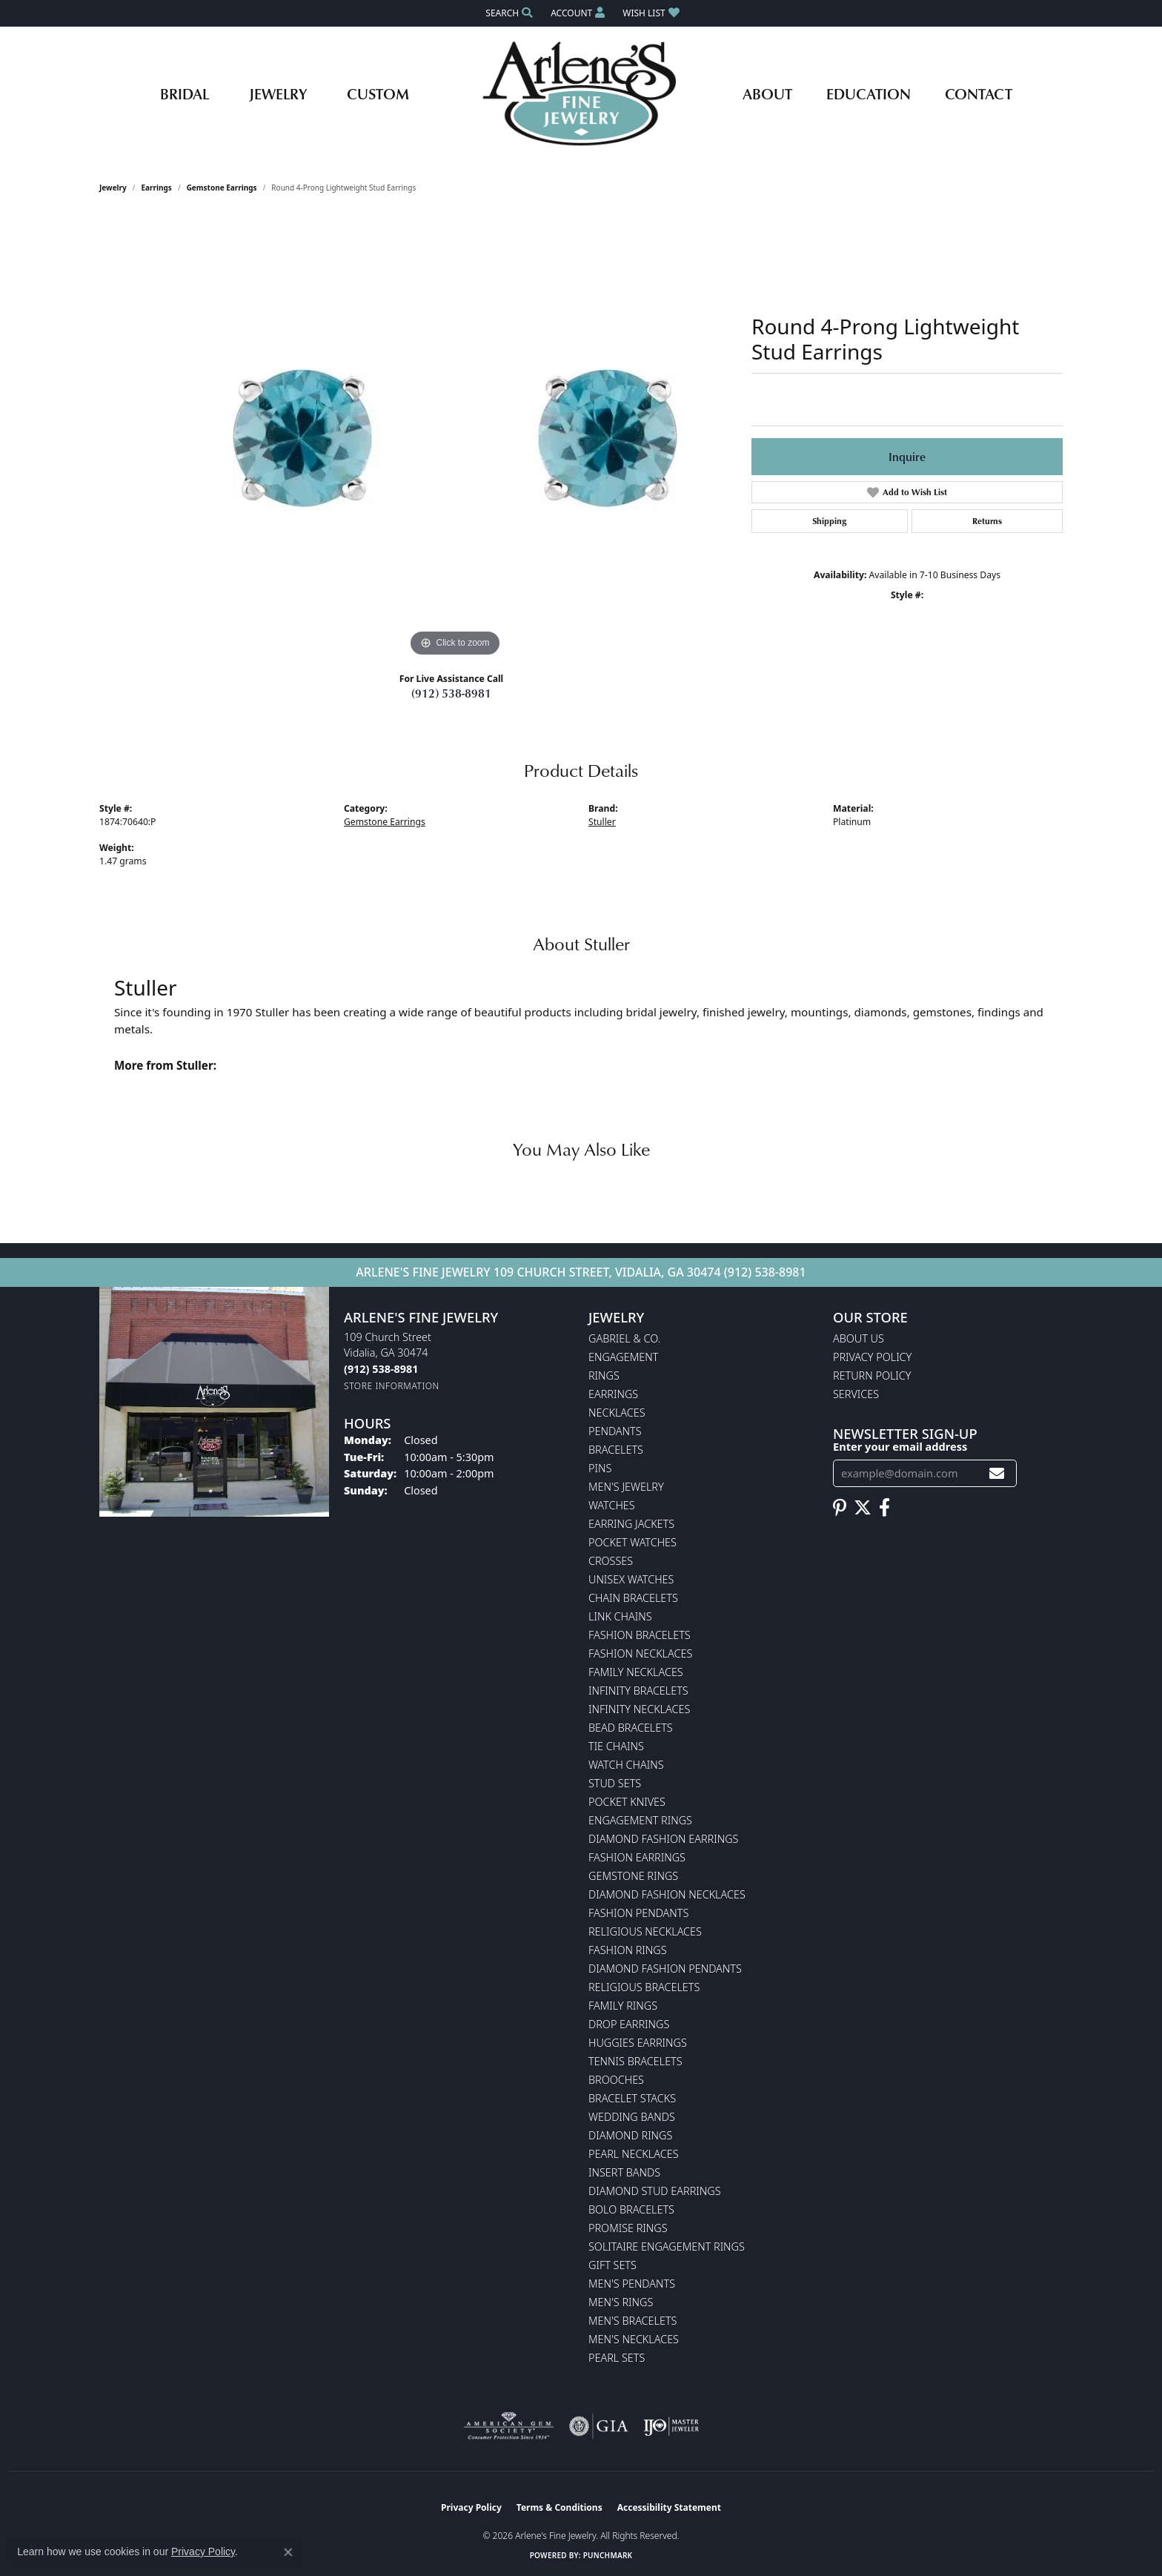 Image resolution: width=1162 pixels, height=2576 pixels. What do you see at coordinates (636, 1857) in the screenshot?
I see `Fashion Earrings [menuitem]` at bounding box center [636, 1857].